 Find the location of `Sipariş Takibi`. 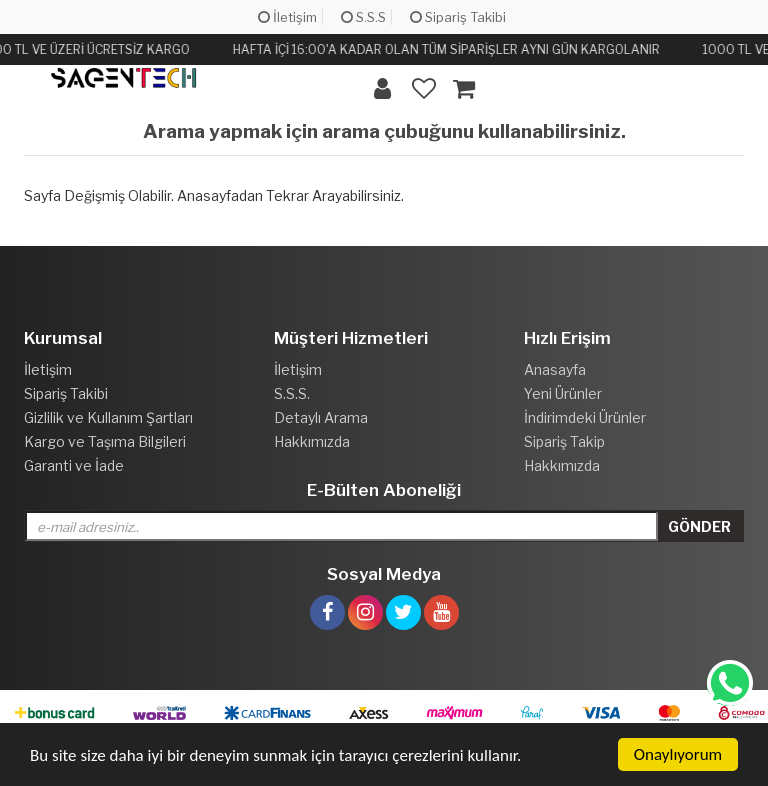

Sipariş Takibi is located at coordinates (458, 17).